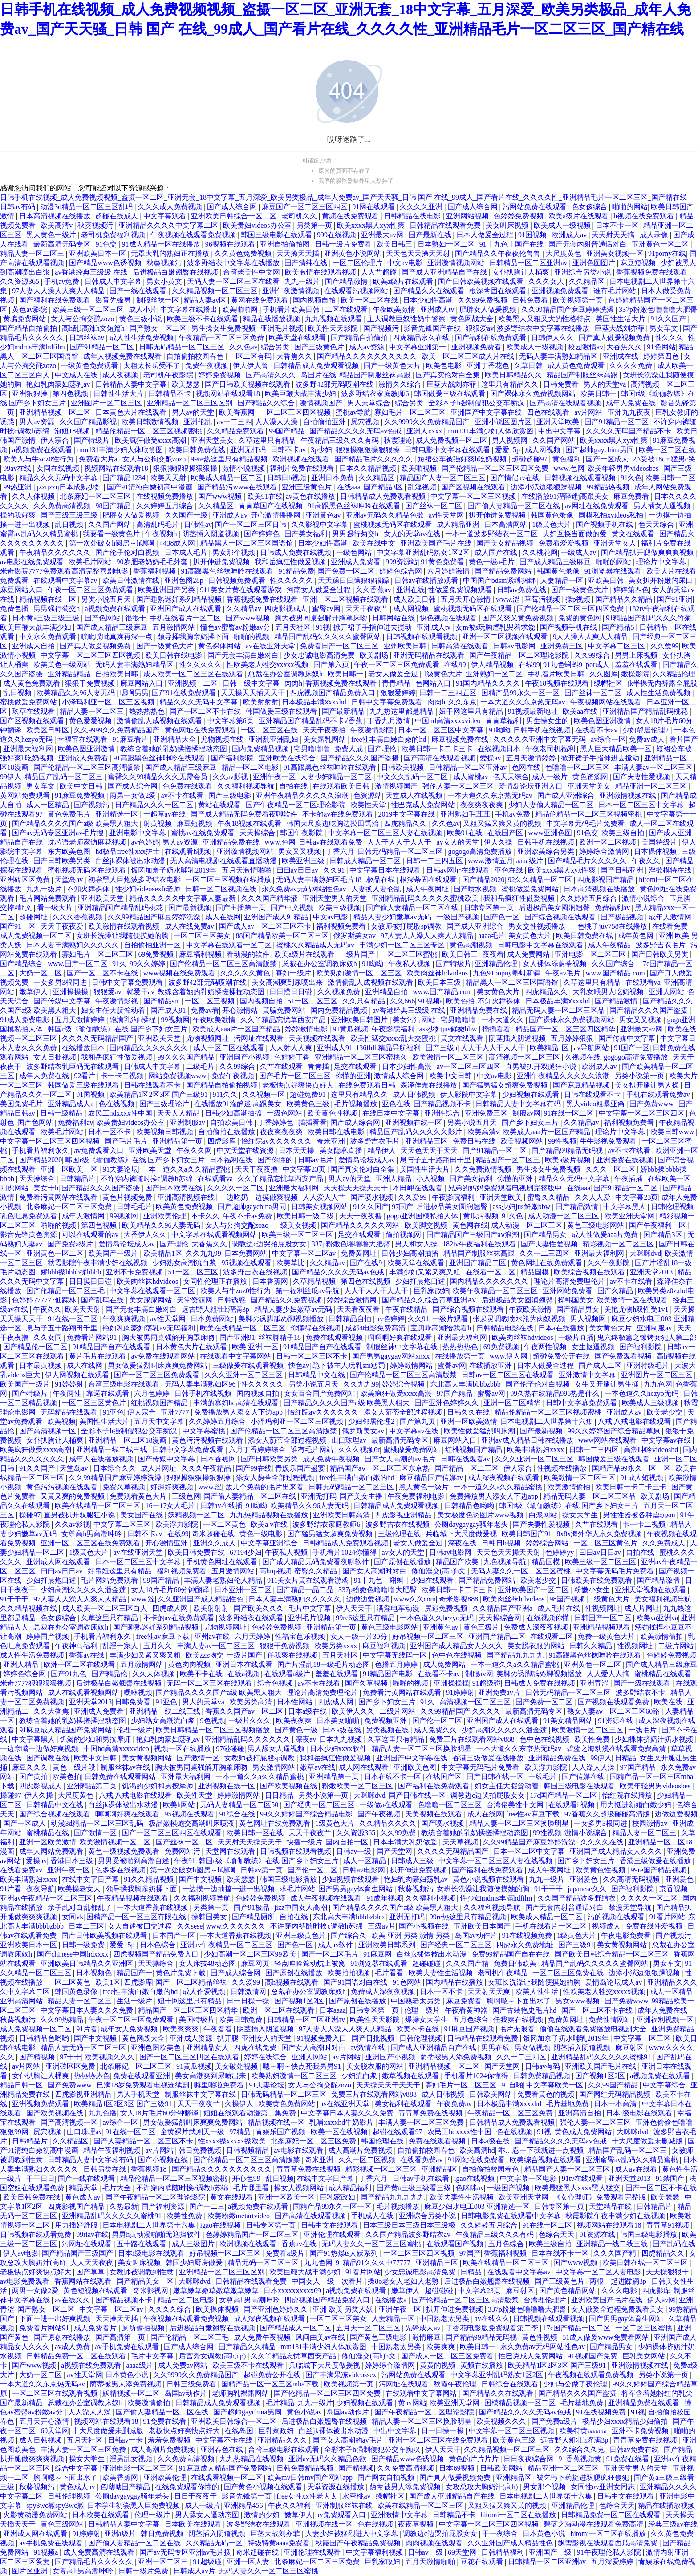  Describe the element at coordinates (522, 590) in the screenshot. I see `日韩av免费在线` at that location.